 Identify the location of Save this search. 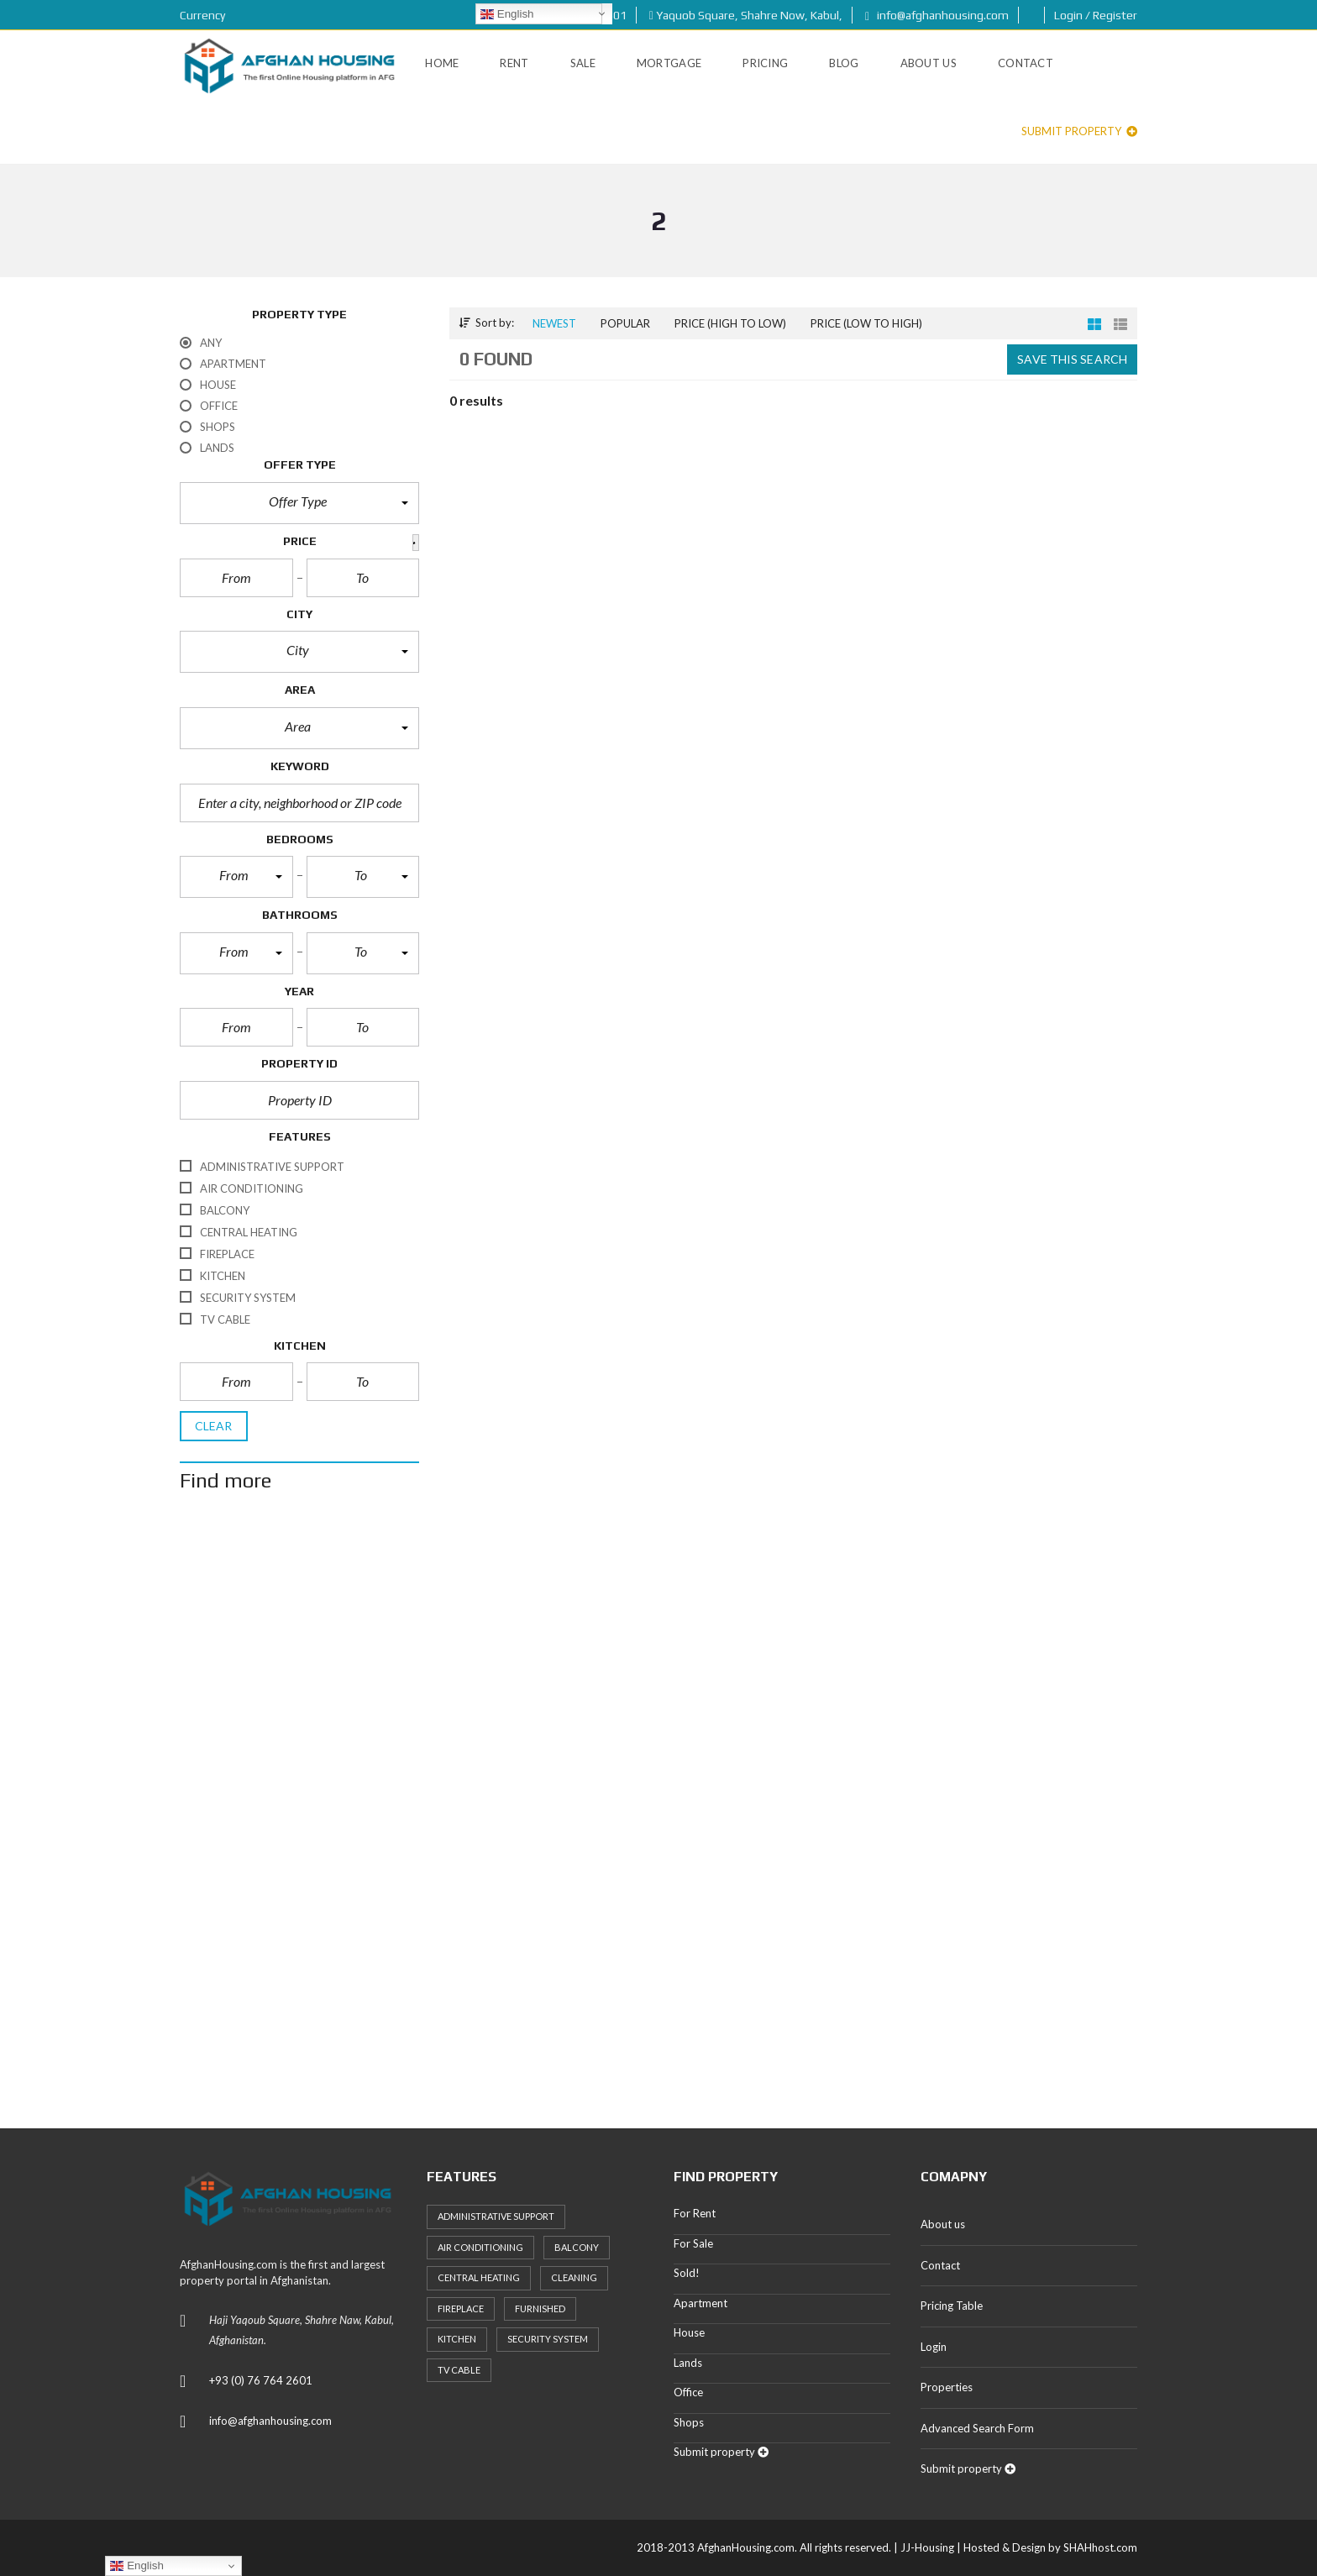
(1072, 359).